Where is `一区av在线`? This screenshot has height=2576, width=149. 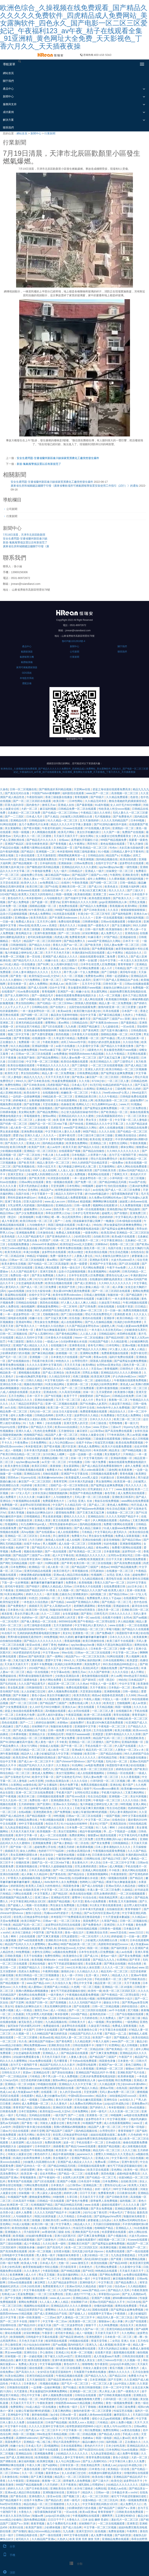 一区av在线 is located at coordinates (128, 1026).